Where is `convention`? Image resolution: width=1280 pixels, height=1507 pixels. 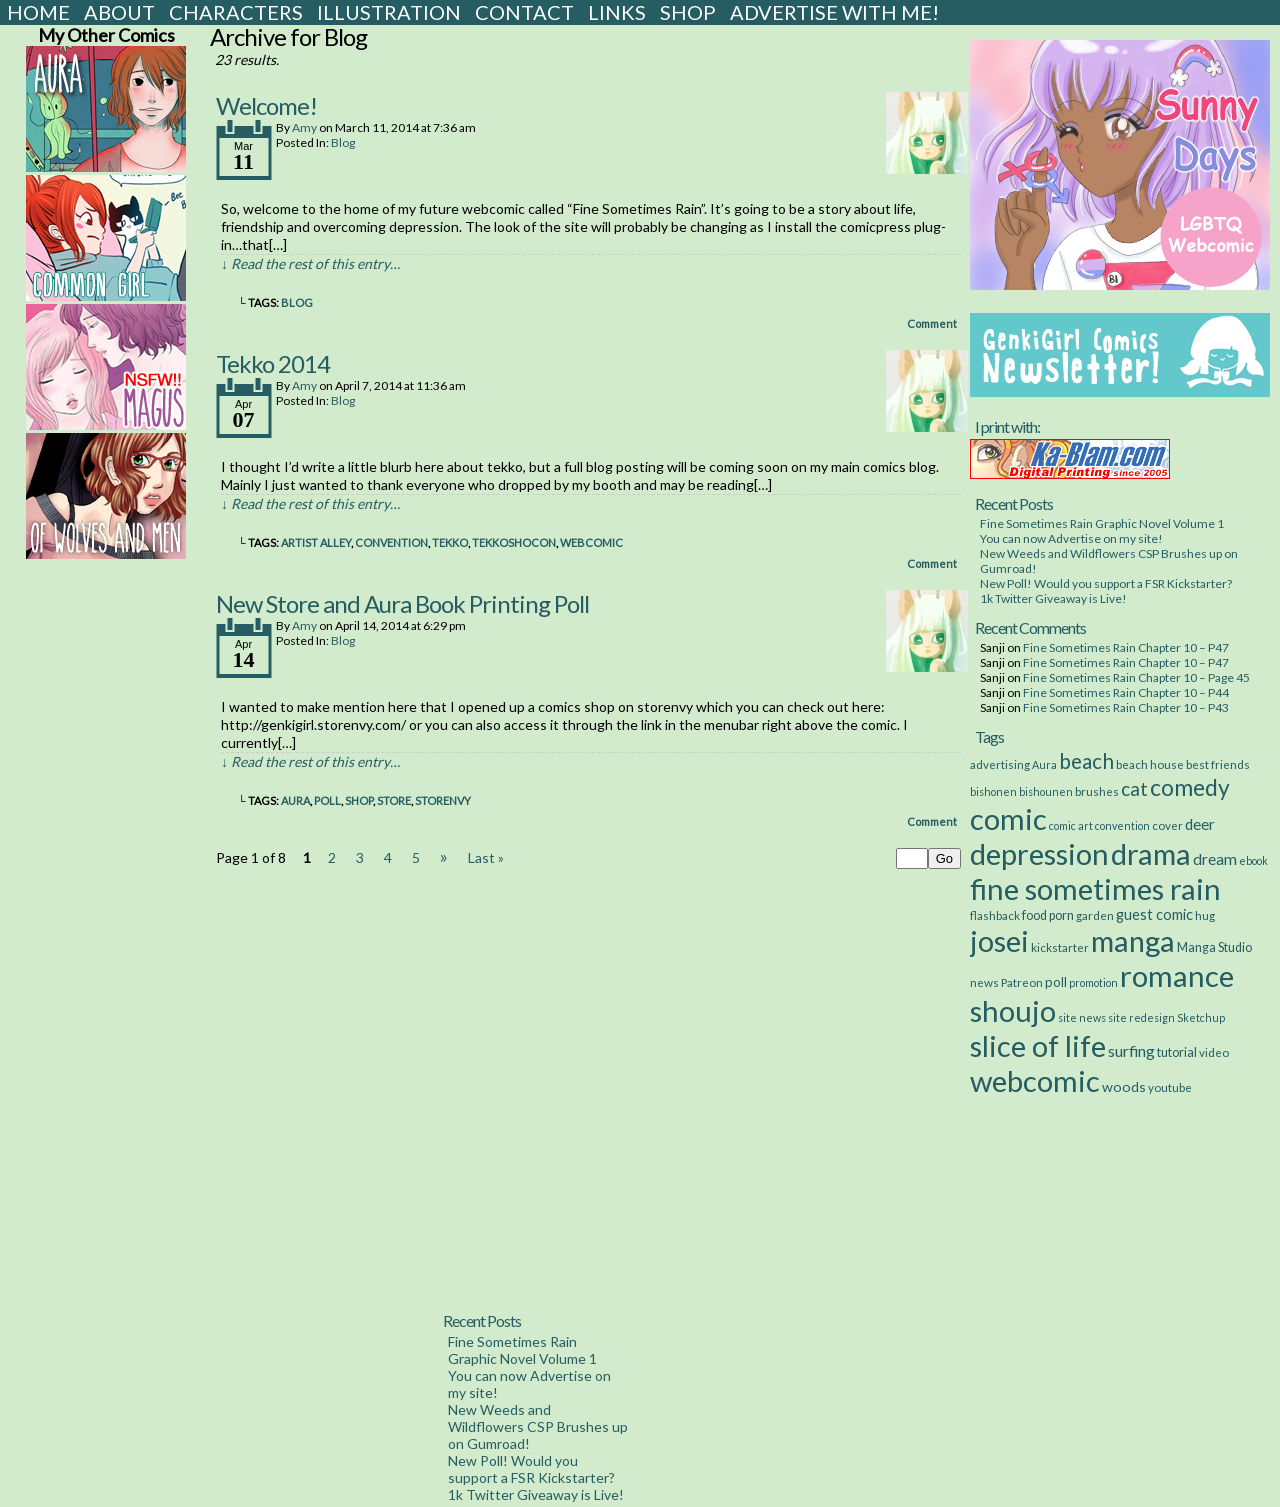
convention is located at coordinates (391, 542).